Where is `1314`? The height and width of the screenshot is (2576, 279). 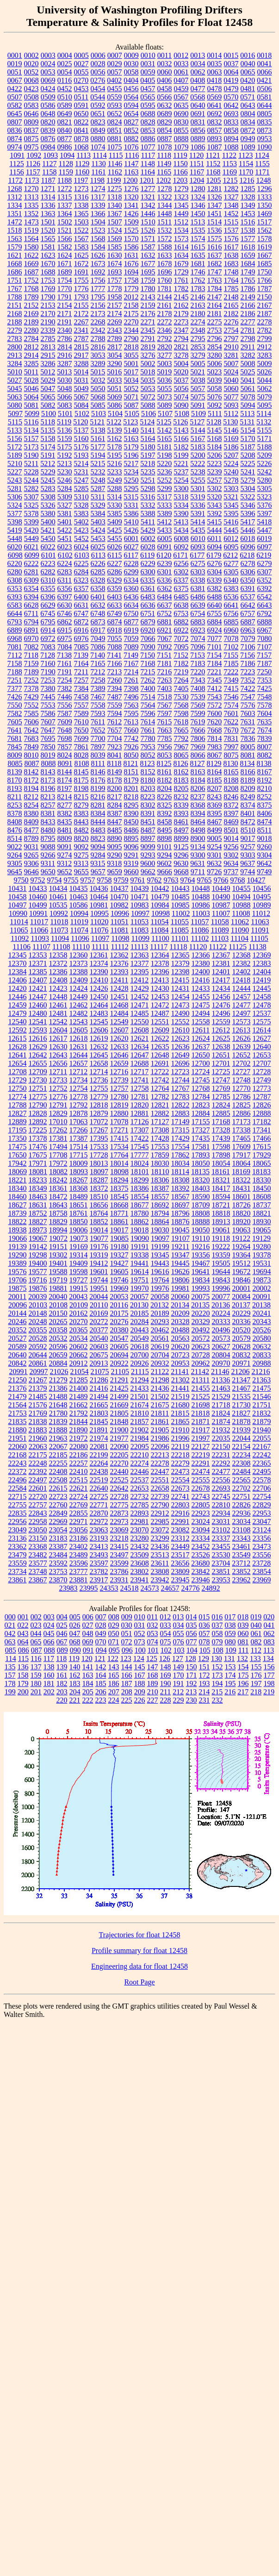
1314 is located at coordinates (48, 197).